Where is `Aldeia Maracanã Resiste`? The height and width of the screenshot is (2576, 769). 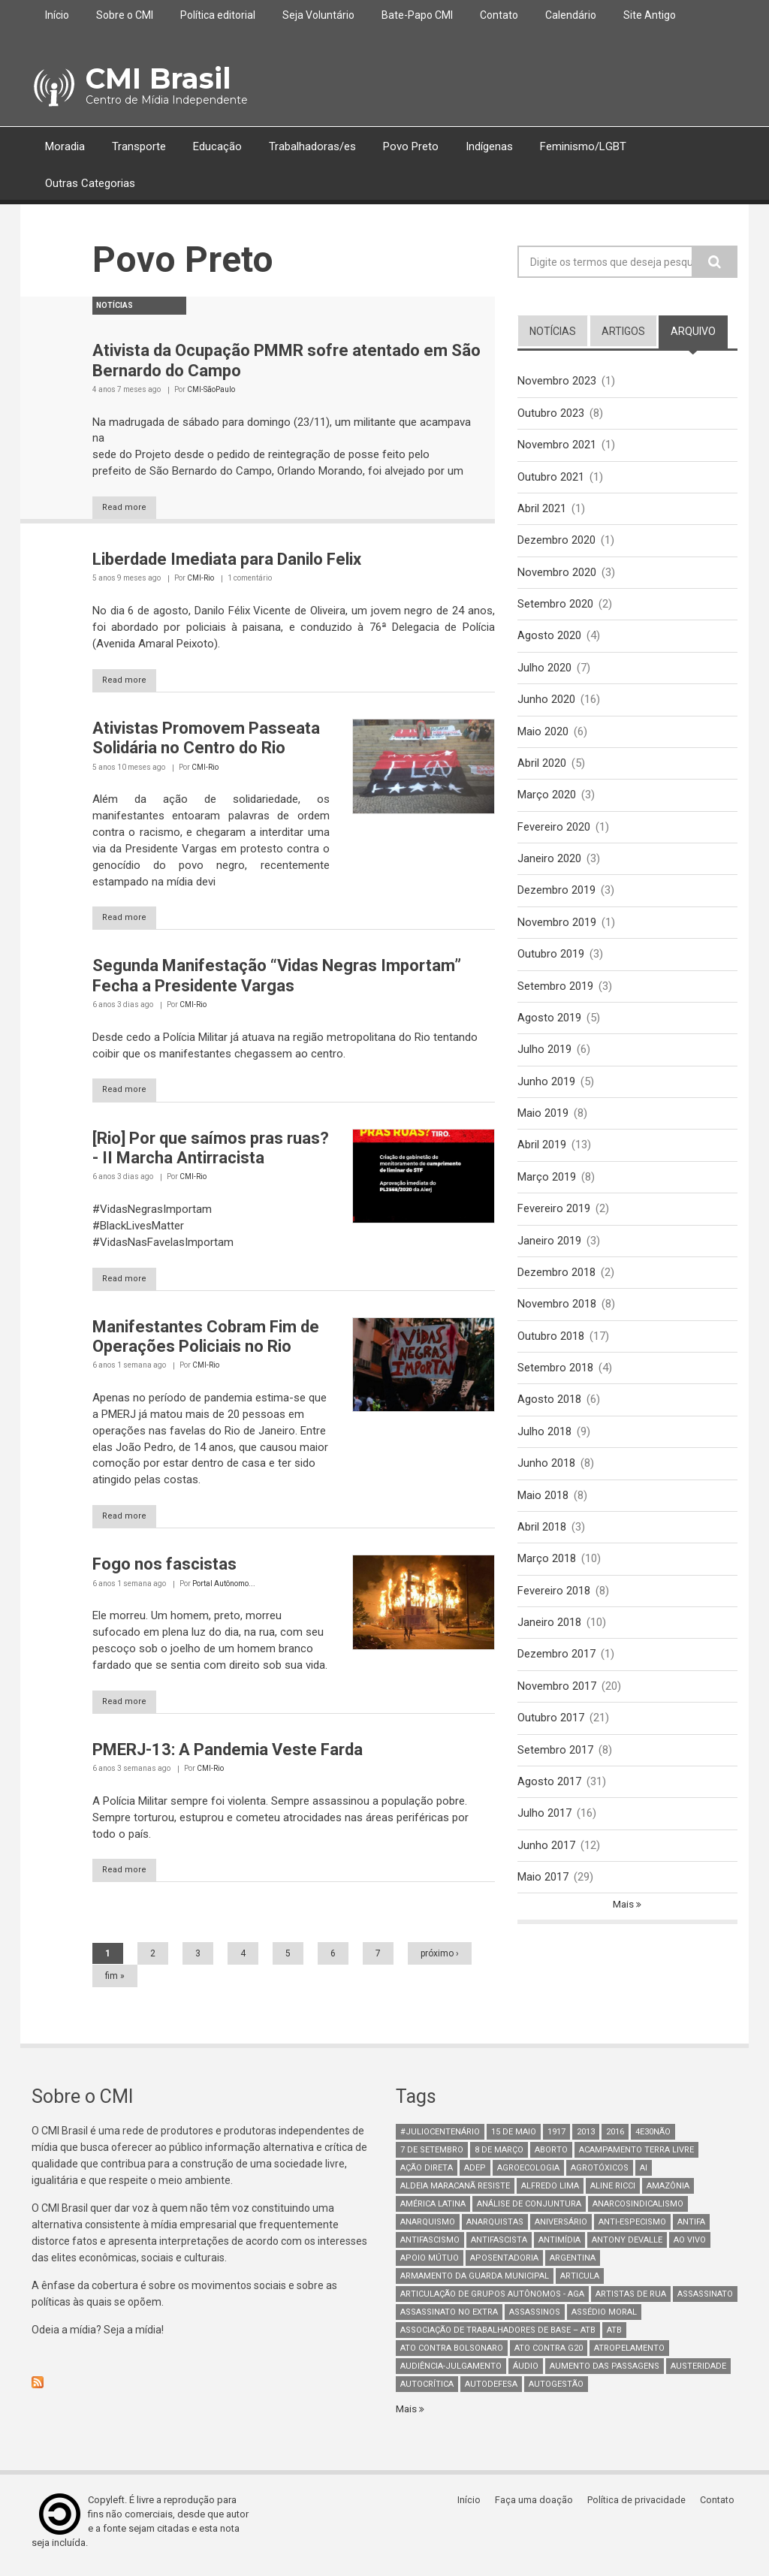 Aldeia Maracanã Resiste is located at coordinates (455, 2192).